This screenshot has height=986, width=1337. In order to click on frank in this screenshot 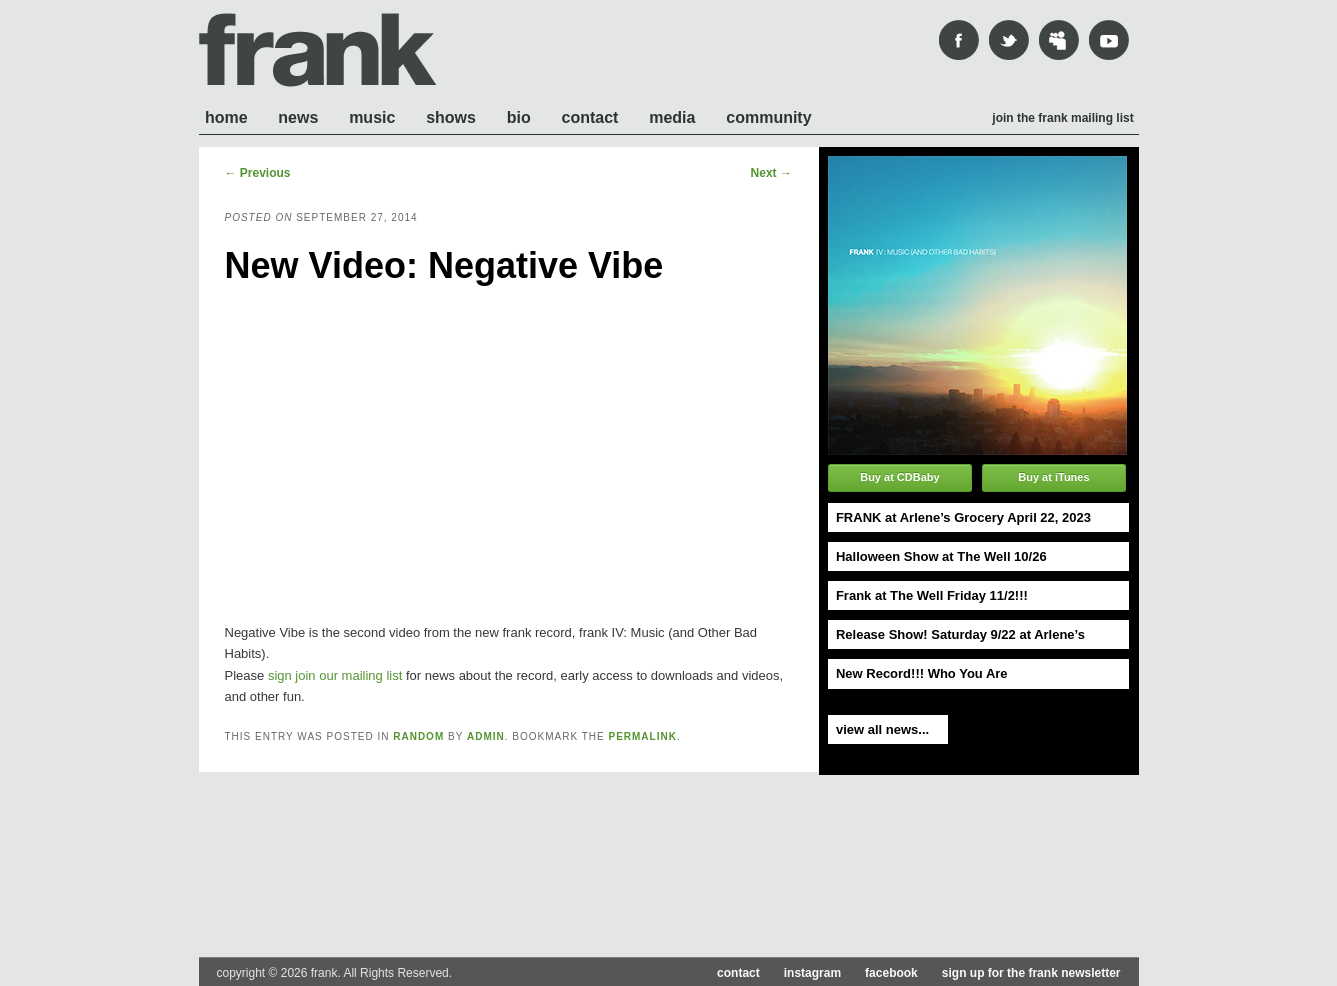, I will do `click(318, 50)`.